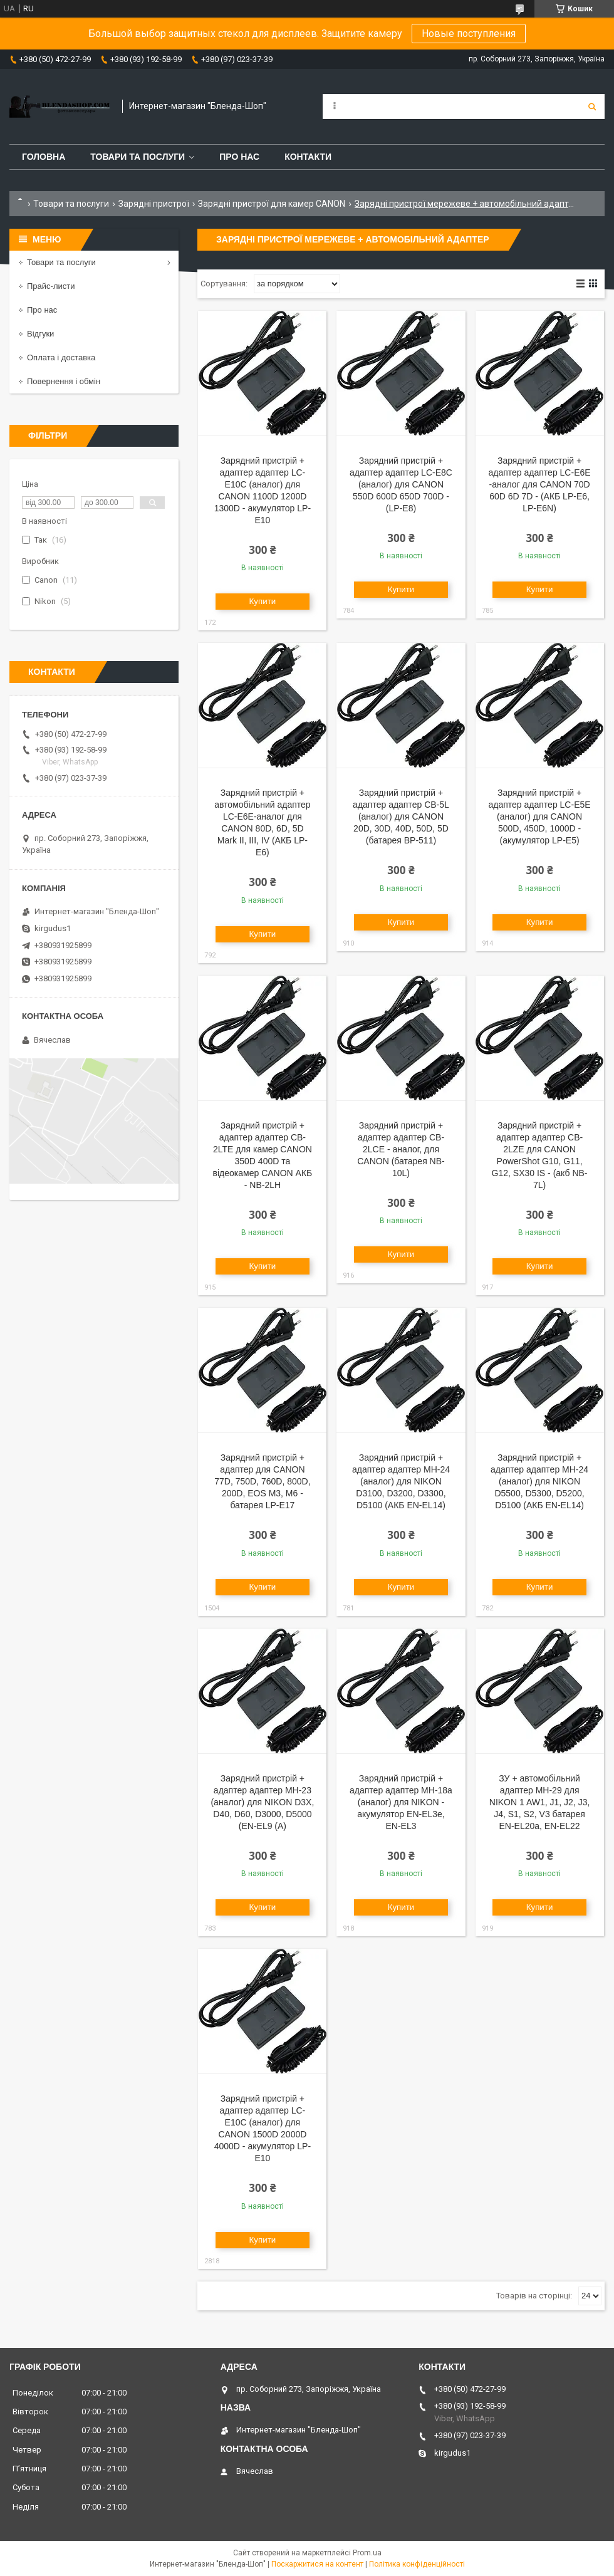  What do you see at coordinates (262, 1802) in the screenshot?
I see `Зарядний пристрій + адаптер адаптер MH-23 (аналог) для NIKON D3X, D40, D60, D3000, D5000 (EN-EL9 (A)` at bounding box center [262, 1802].